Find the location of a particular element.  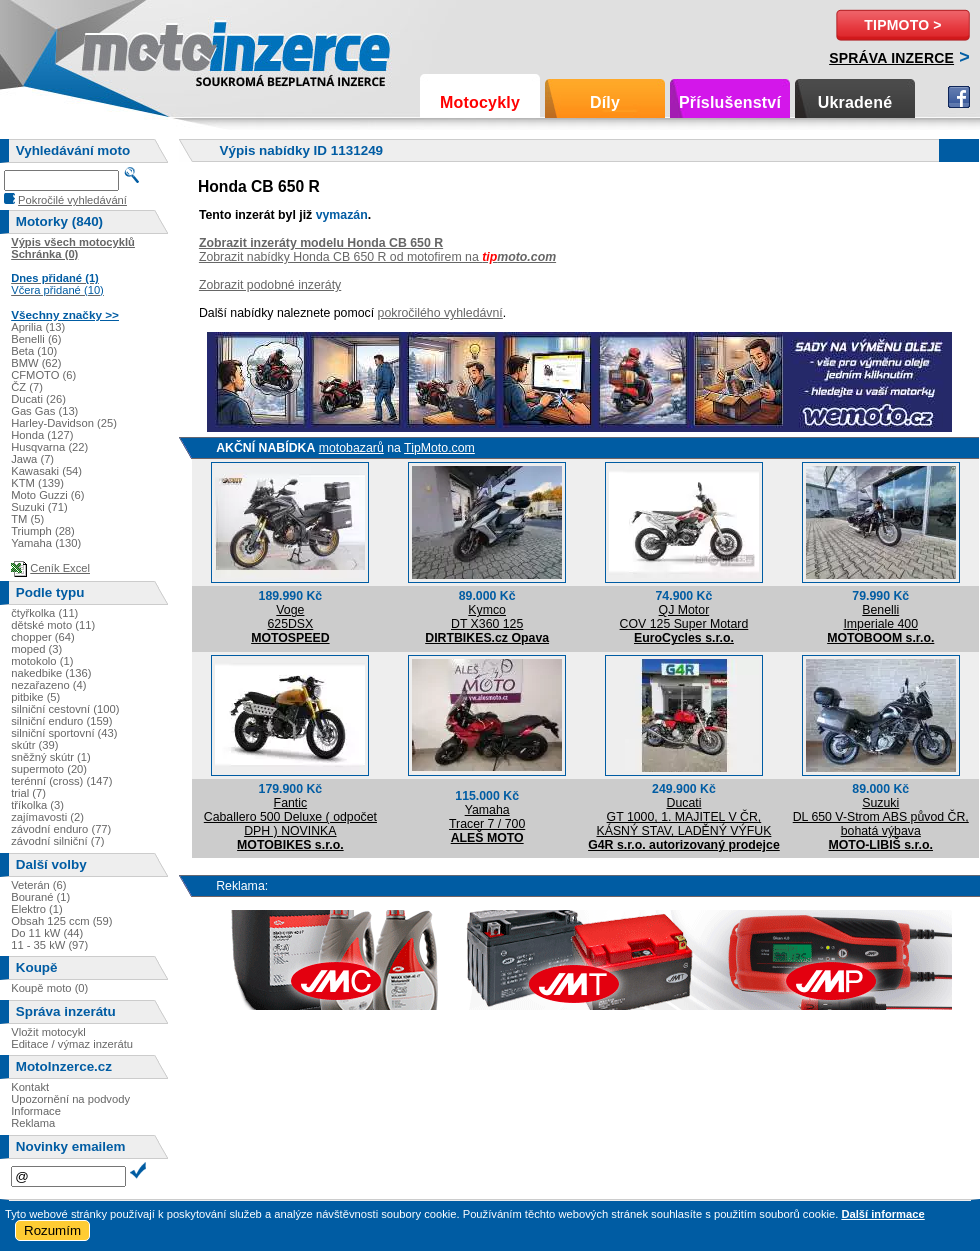

nezařazeno (4) is located at coordinates (48, 685).